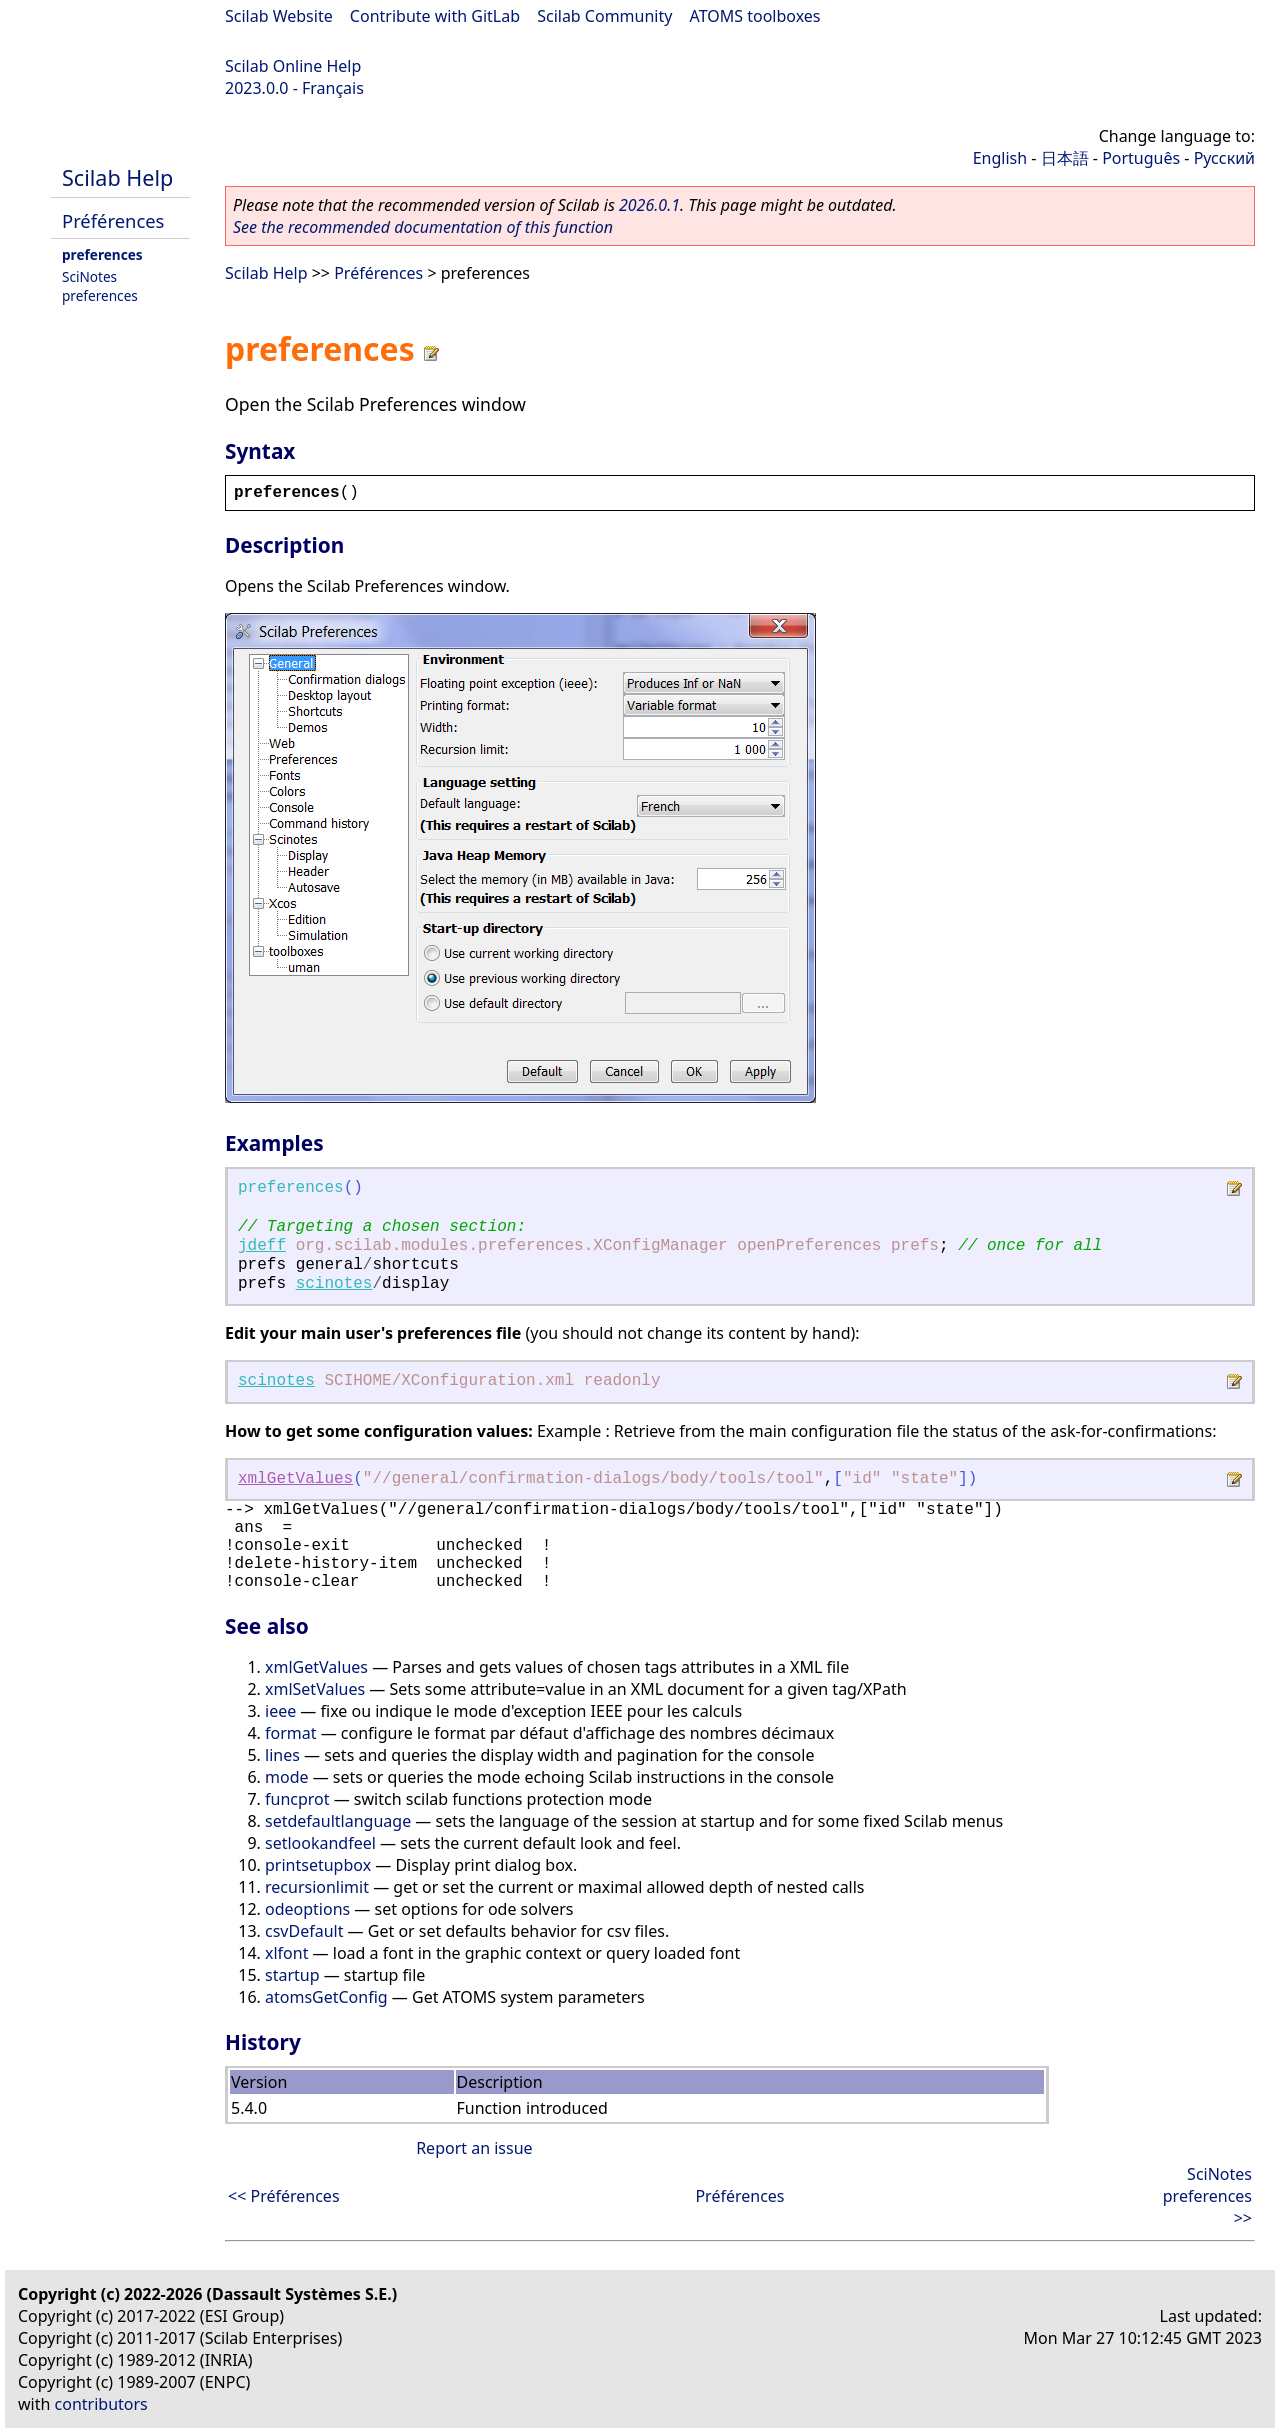 The width and height of the screenshot is (1280, 2433). I want to click on format, so click(291, 1733).